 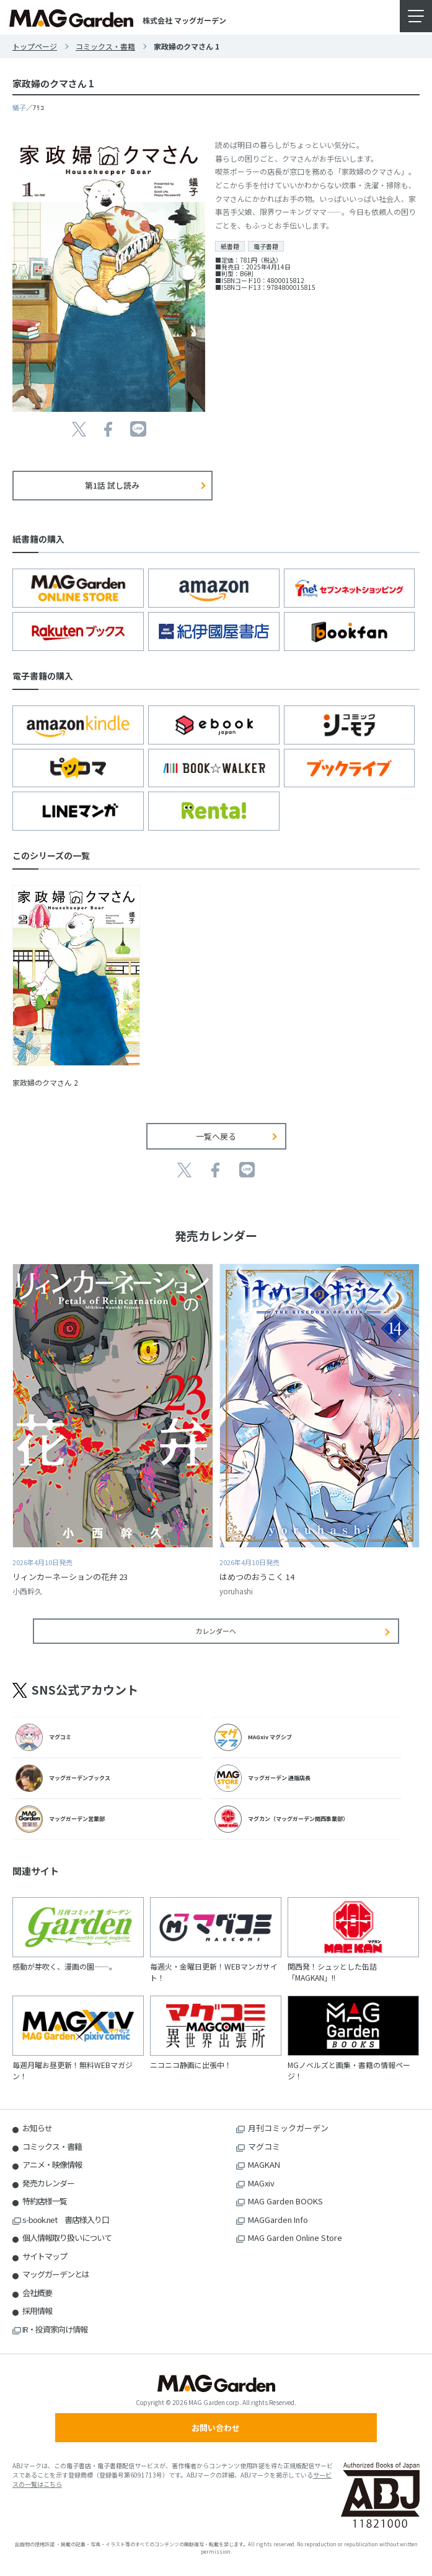 What do you see at coordinates (37, 2293) in the screenshot?
I see `会社概要` at bounding box center [37, 2293].